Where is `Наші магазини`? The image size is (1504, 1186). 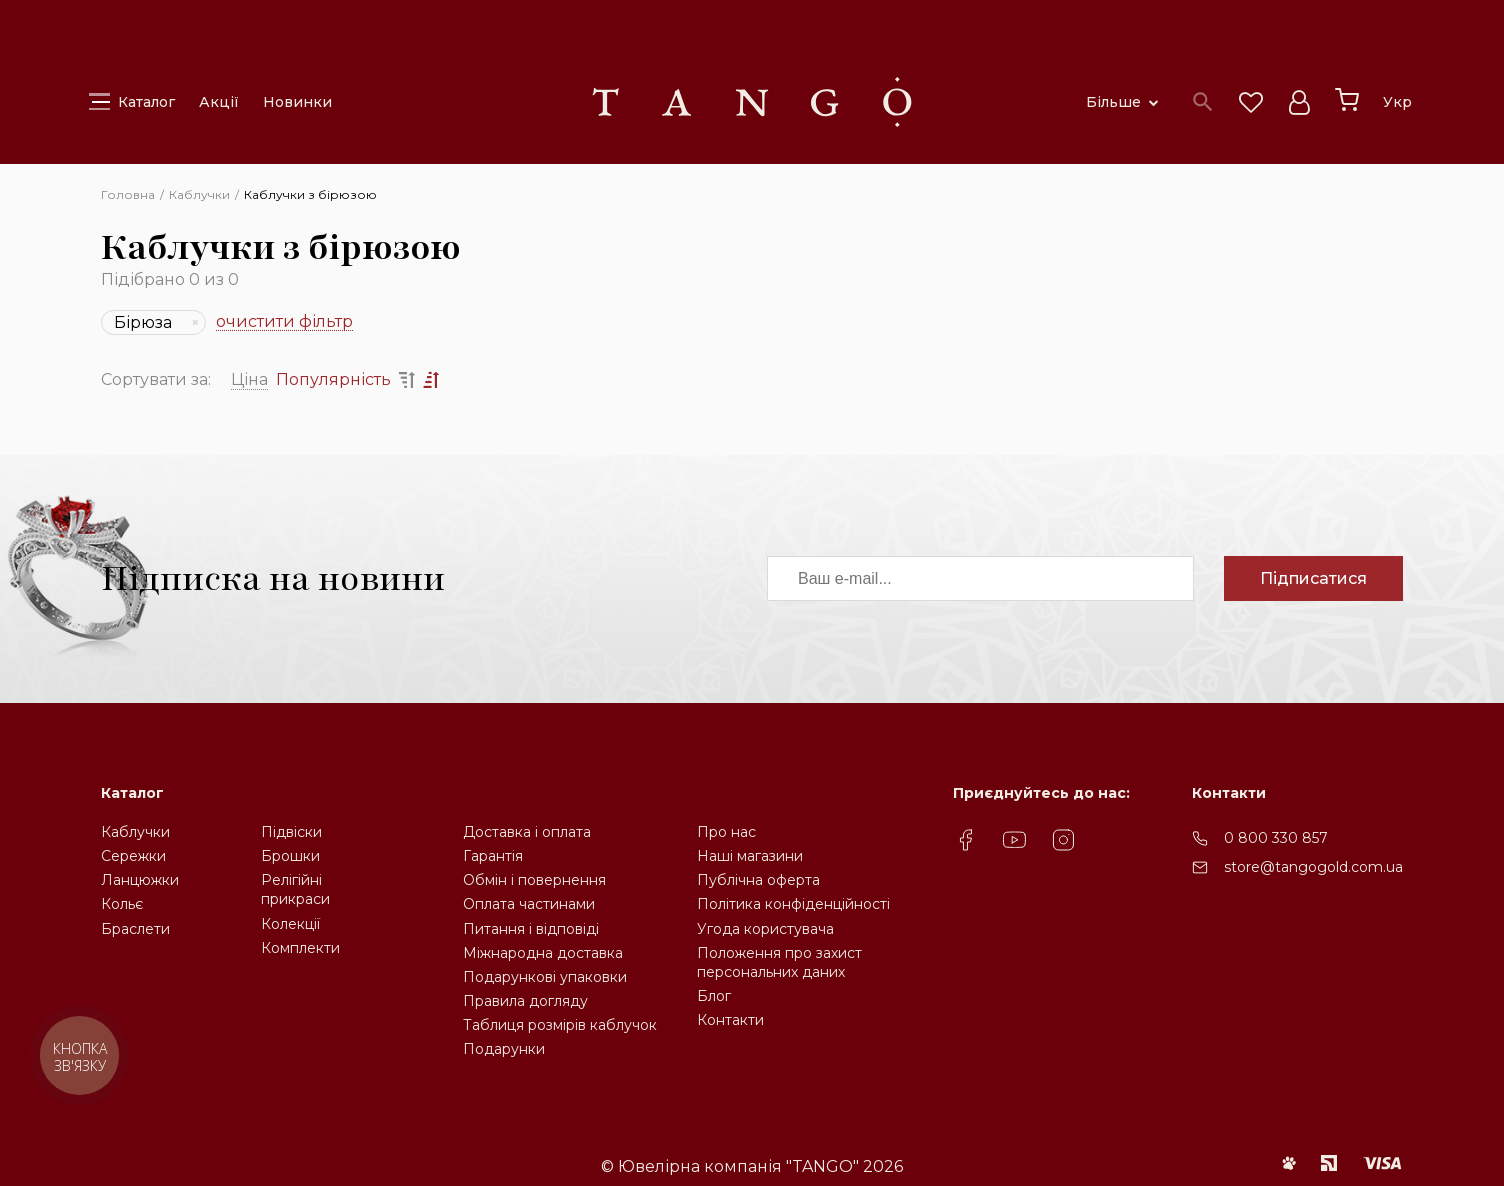
Наші магазини is located at coordinates (750, 856).